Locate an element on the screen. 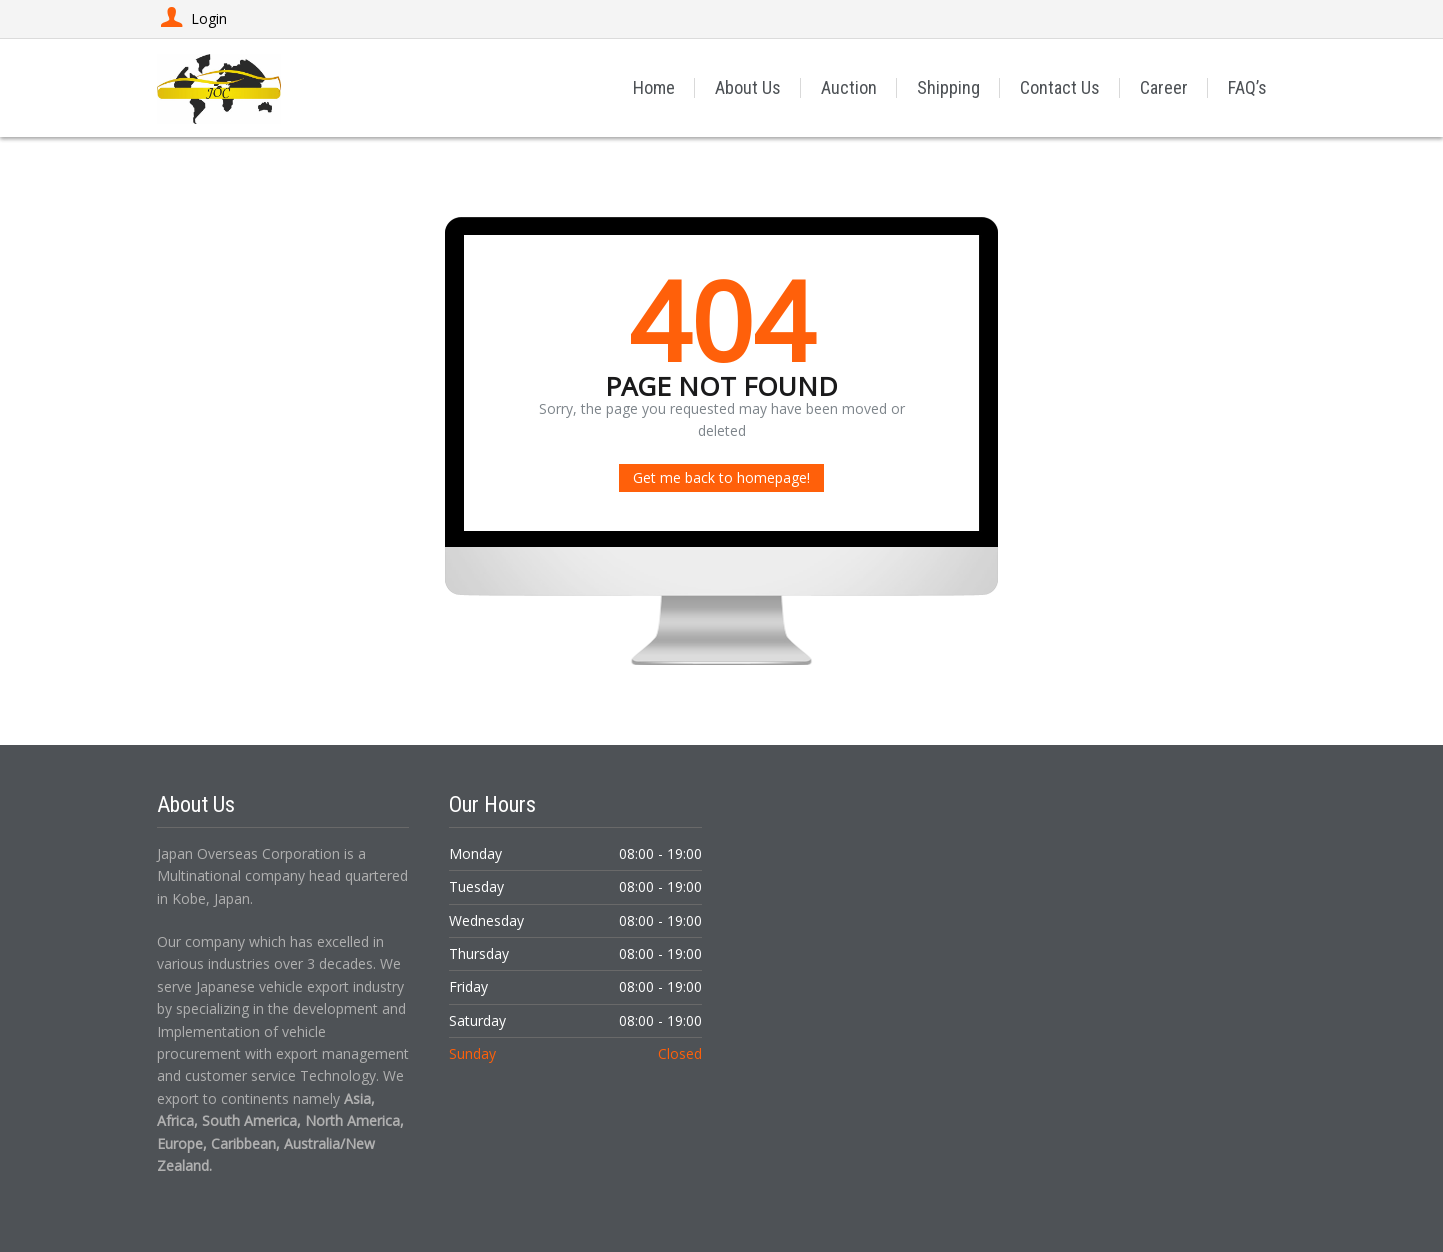 This screenshot has height=1252, width=1443. Get me back to homepage! is located at coordinates (721, 477).